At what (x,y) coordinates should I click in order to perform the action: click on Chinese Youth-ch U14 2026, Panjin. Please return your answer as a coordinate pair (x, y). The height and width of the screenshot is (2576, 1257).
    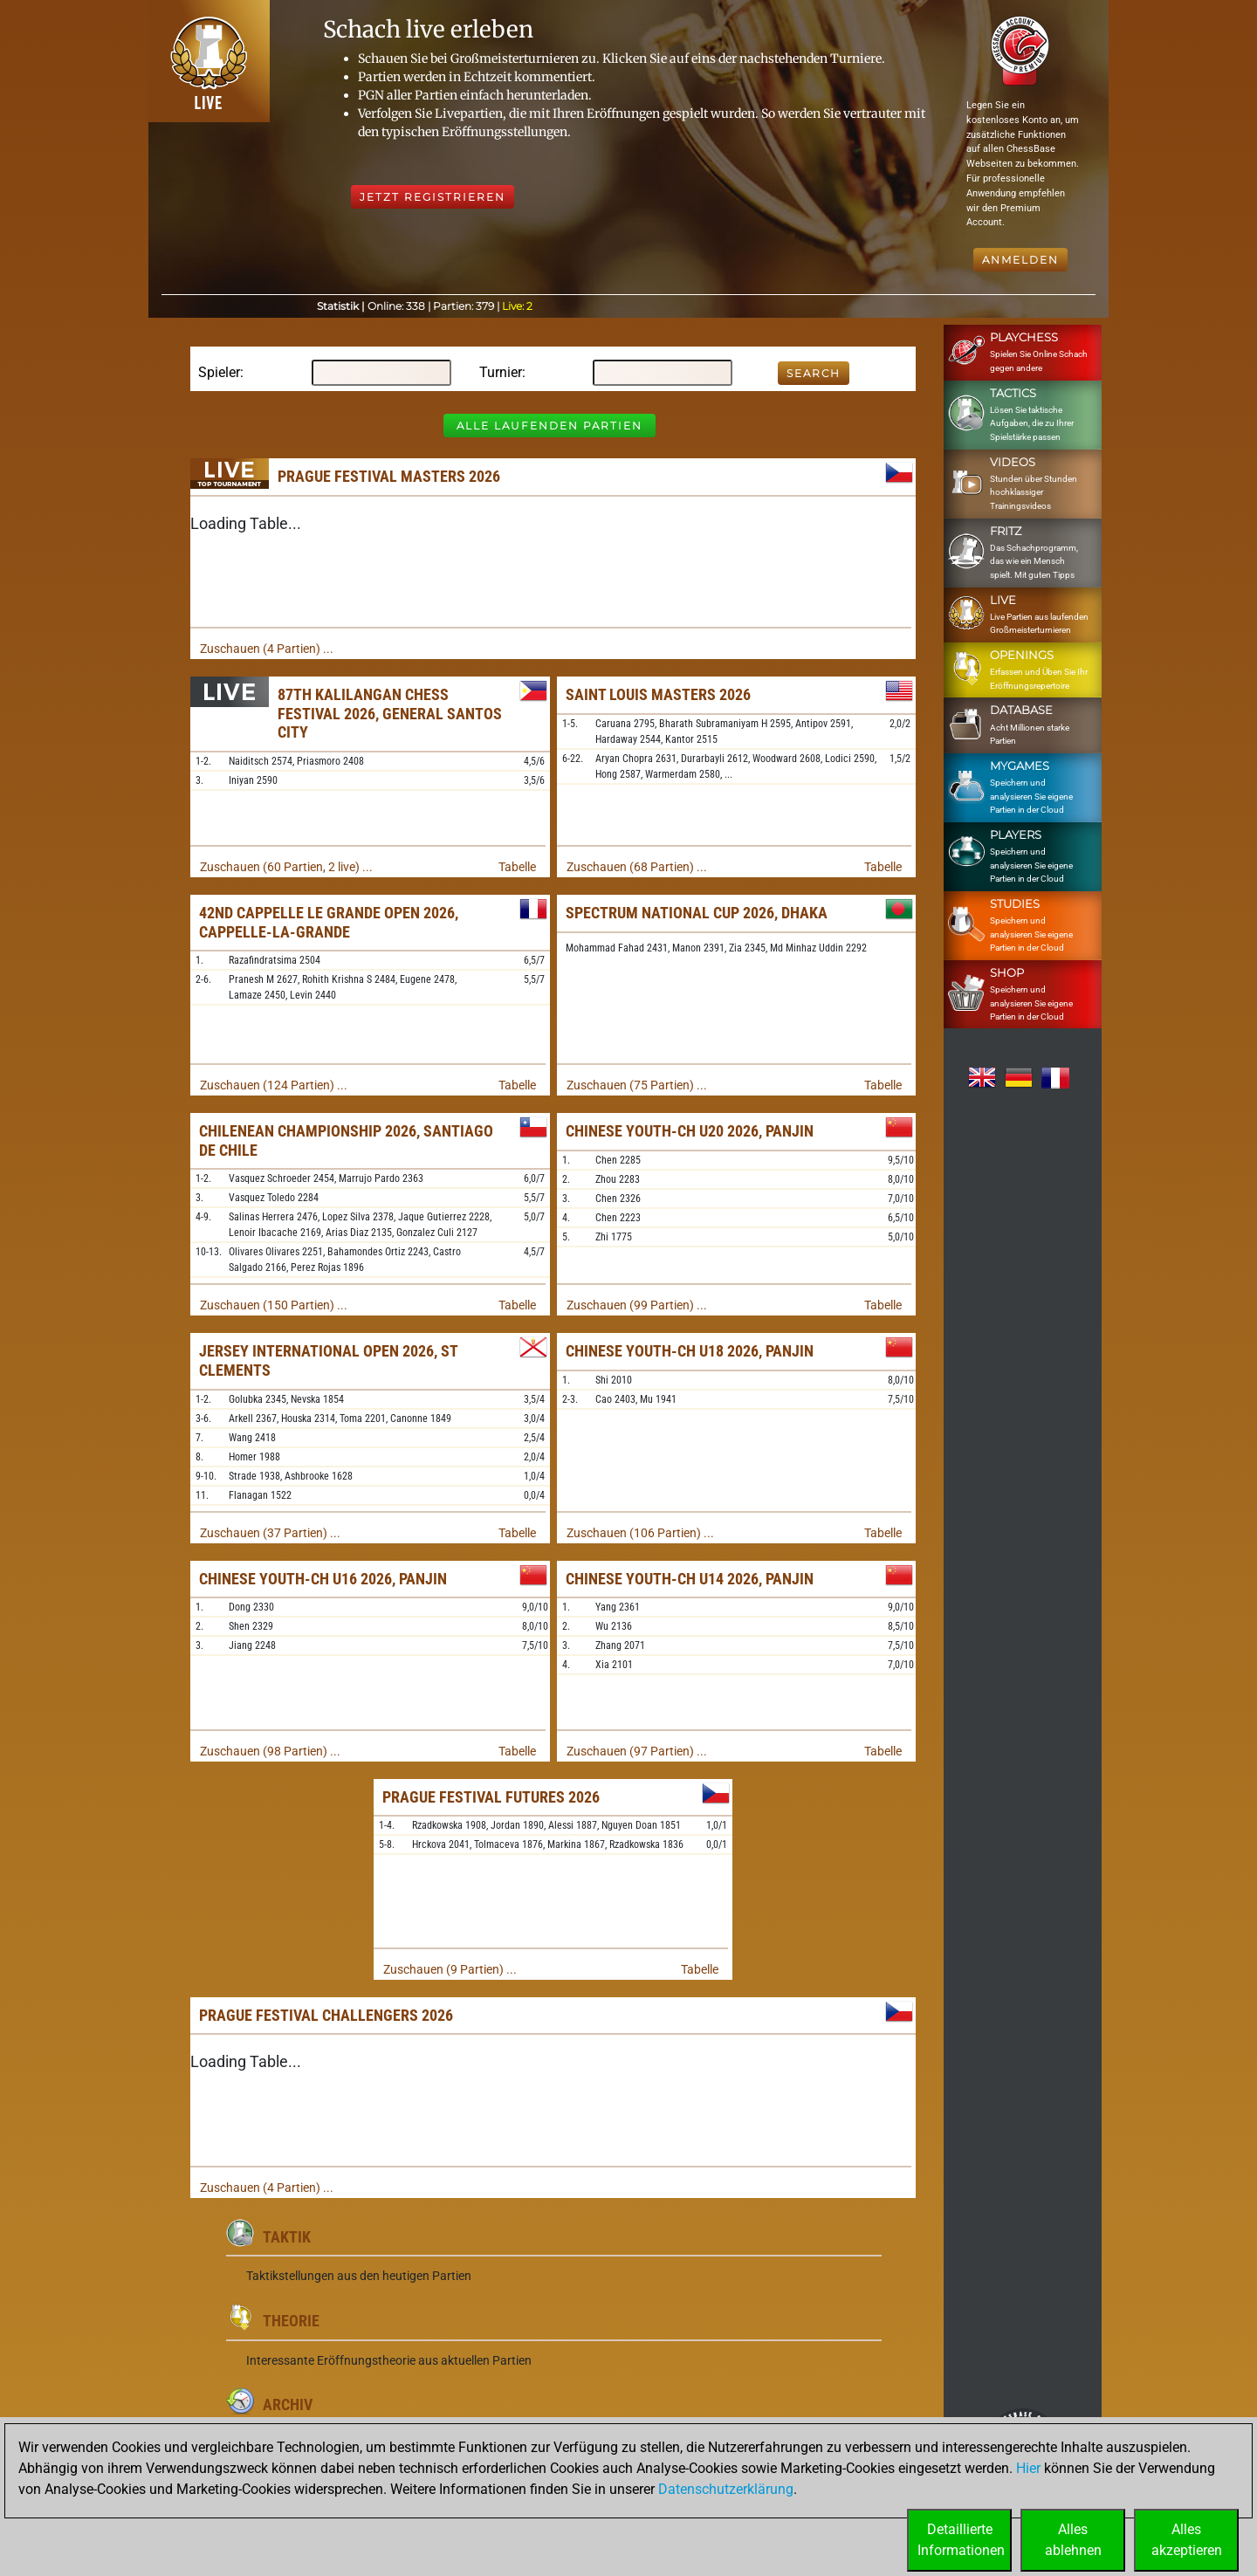
    Looking at the image, I should click on (690, 1579).